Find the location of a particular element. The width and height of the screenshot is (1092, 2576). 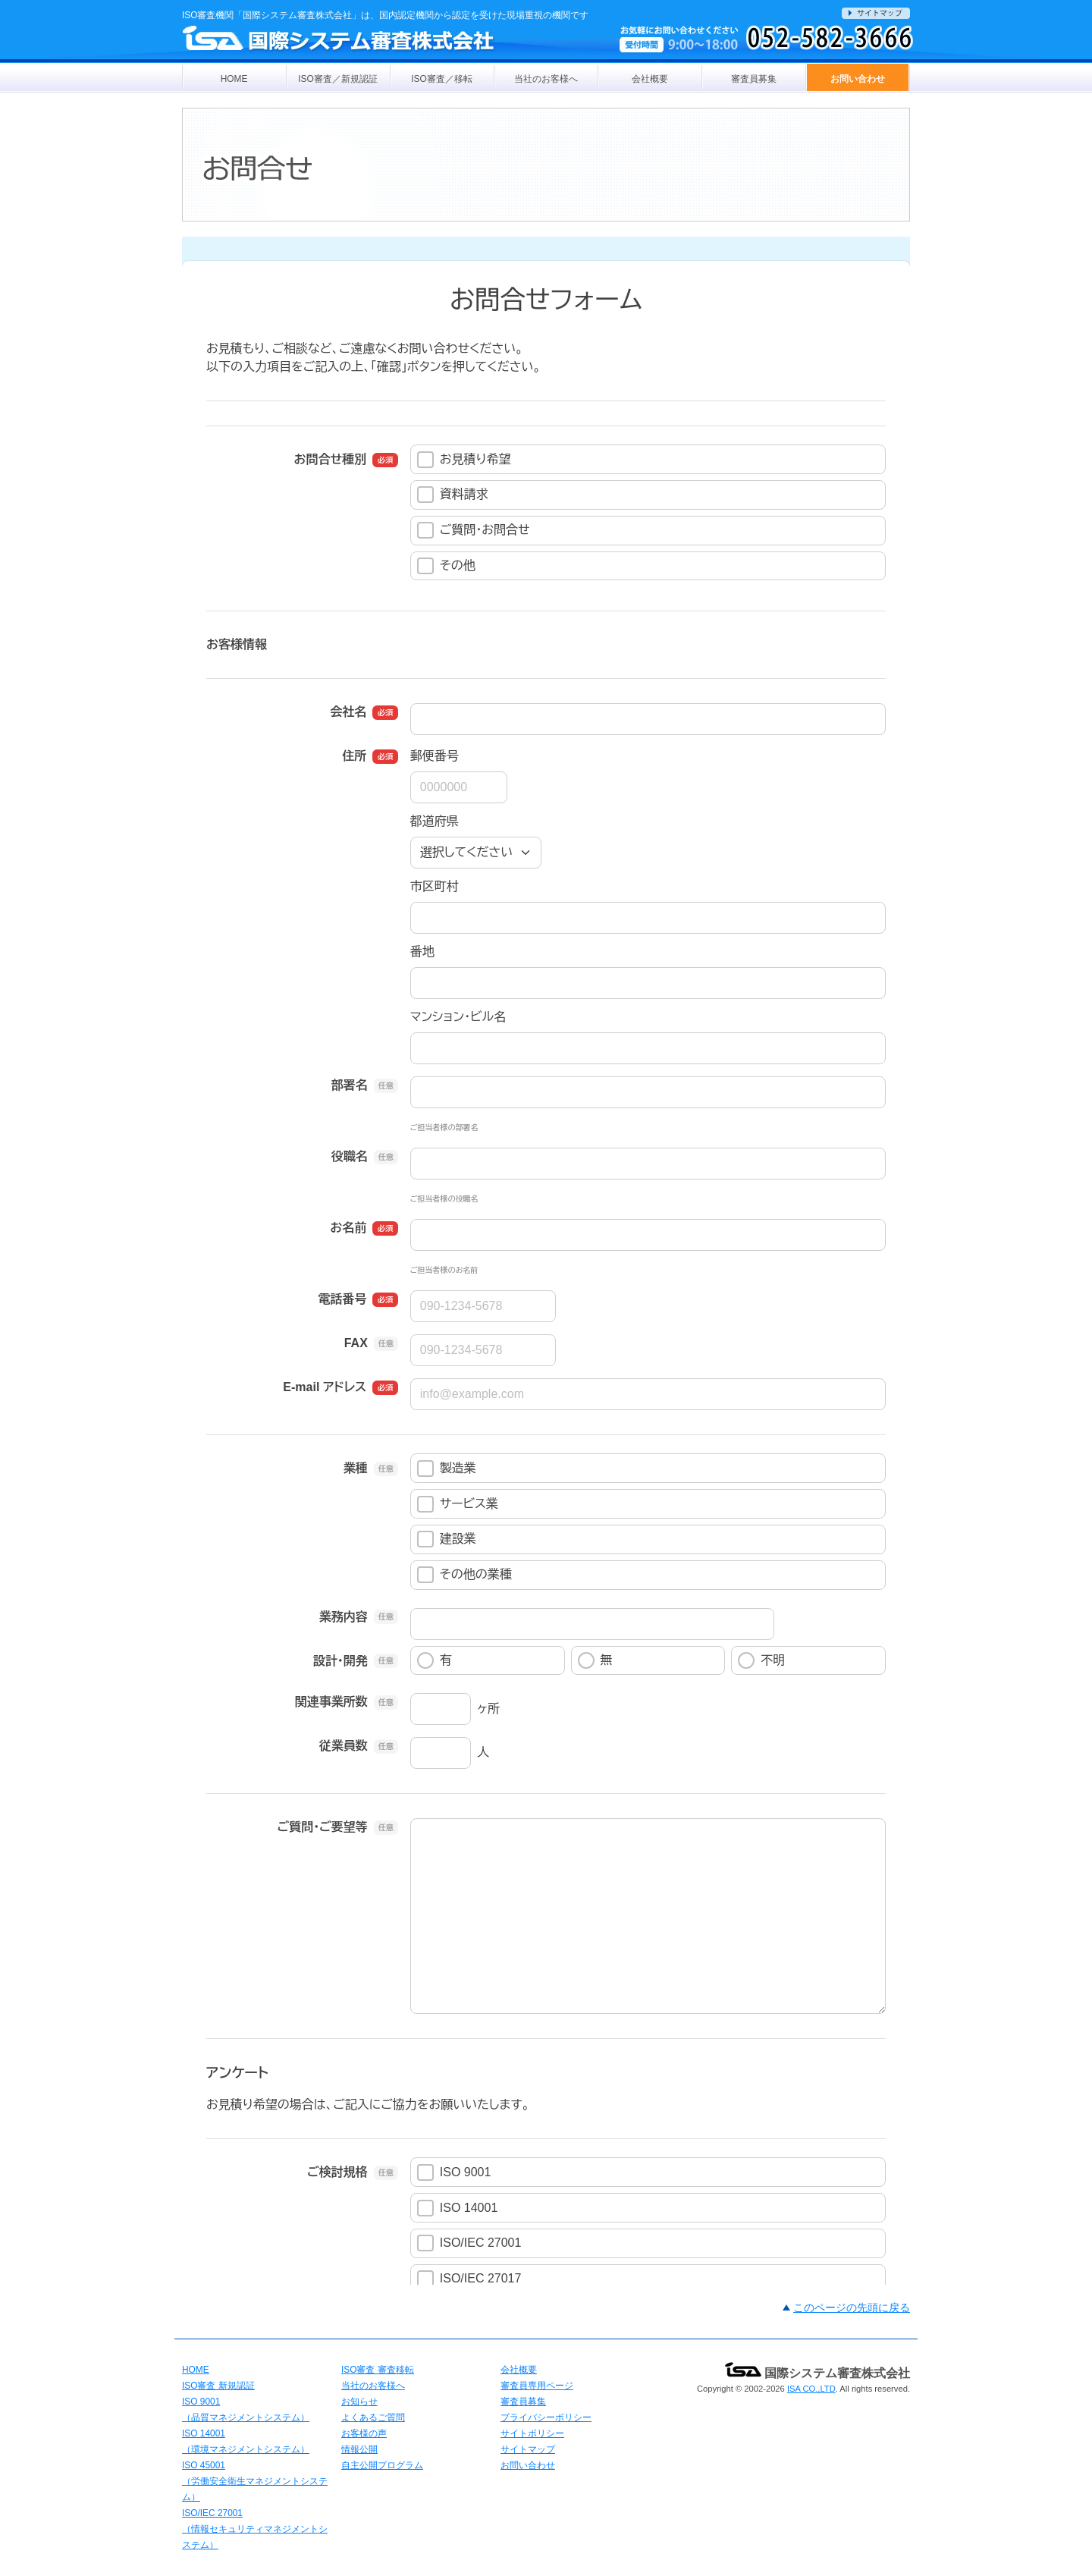

会社概要 is located at coordinates (650, 79).